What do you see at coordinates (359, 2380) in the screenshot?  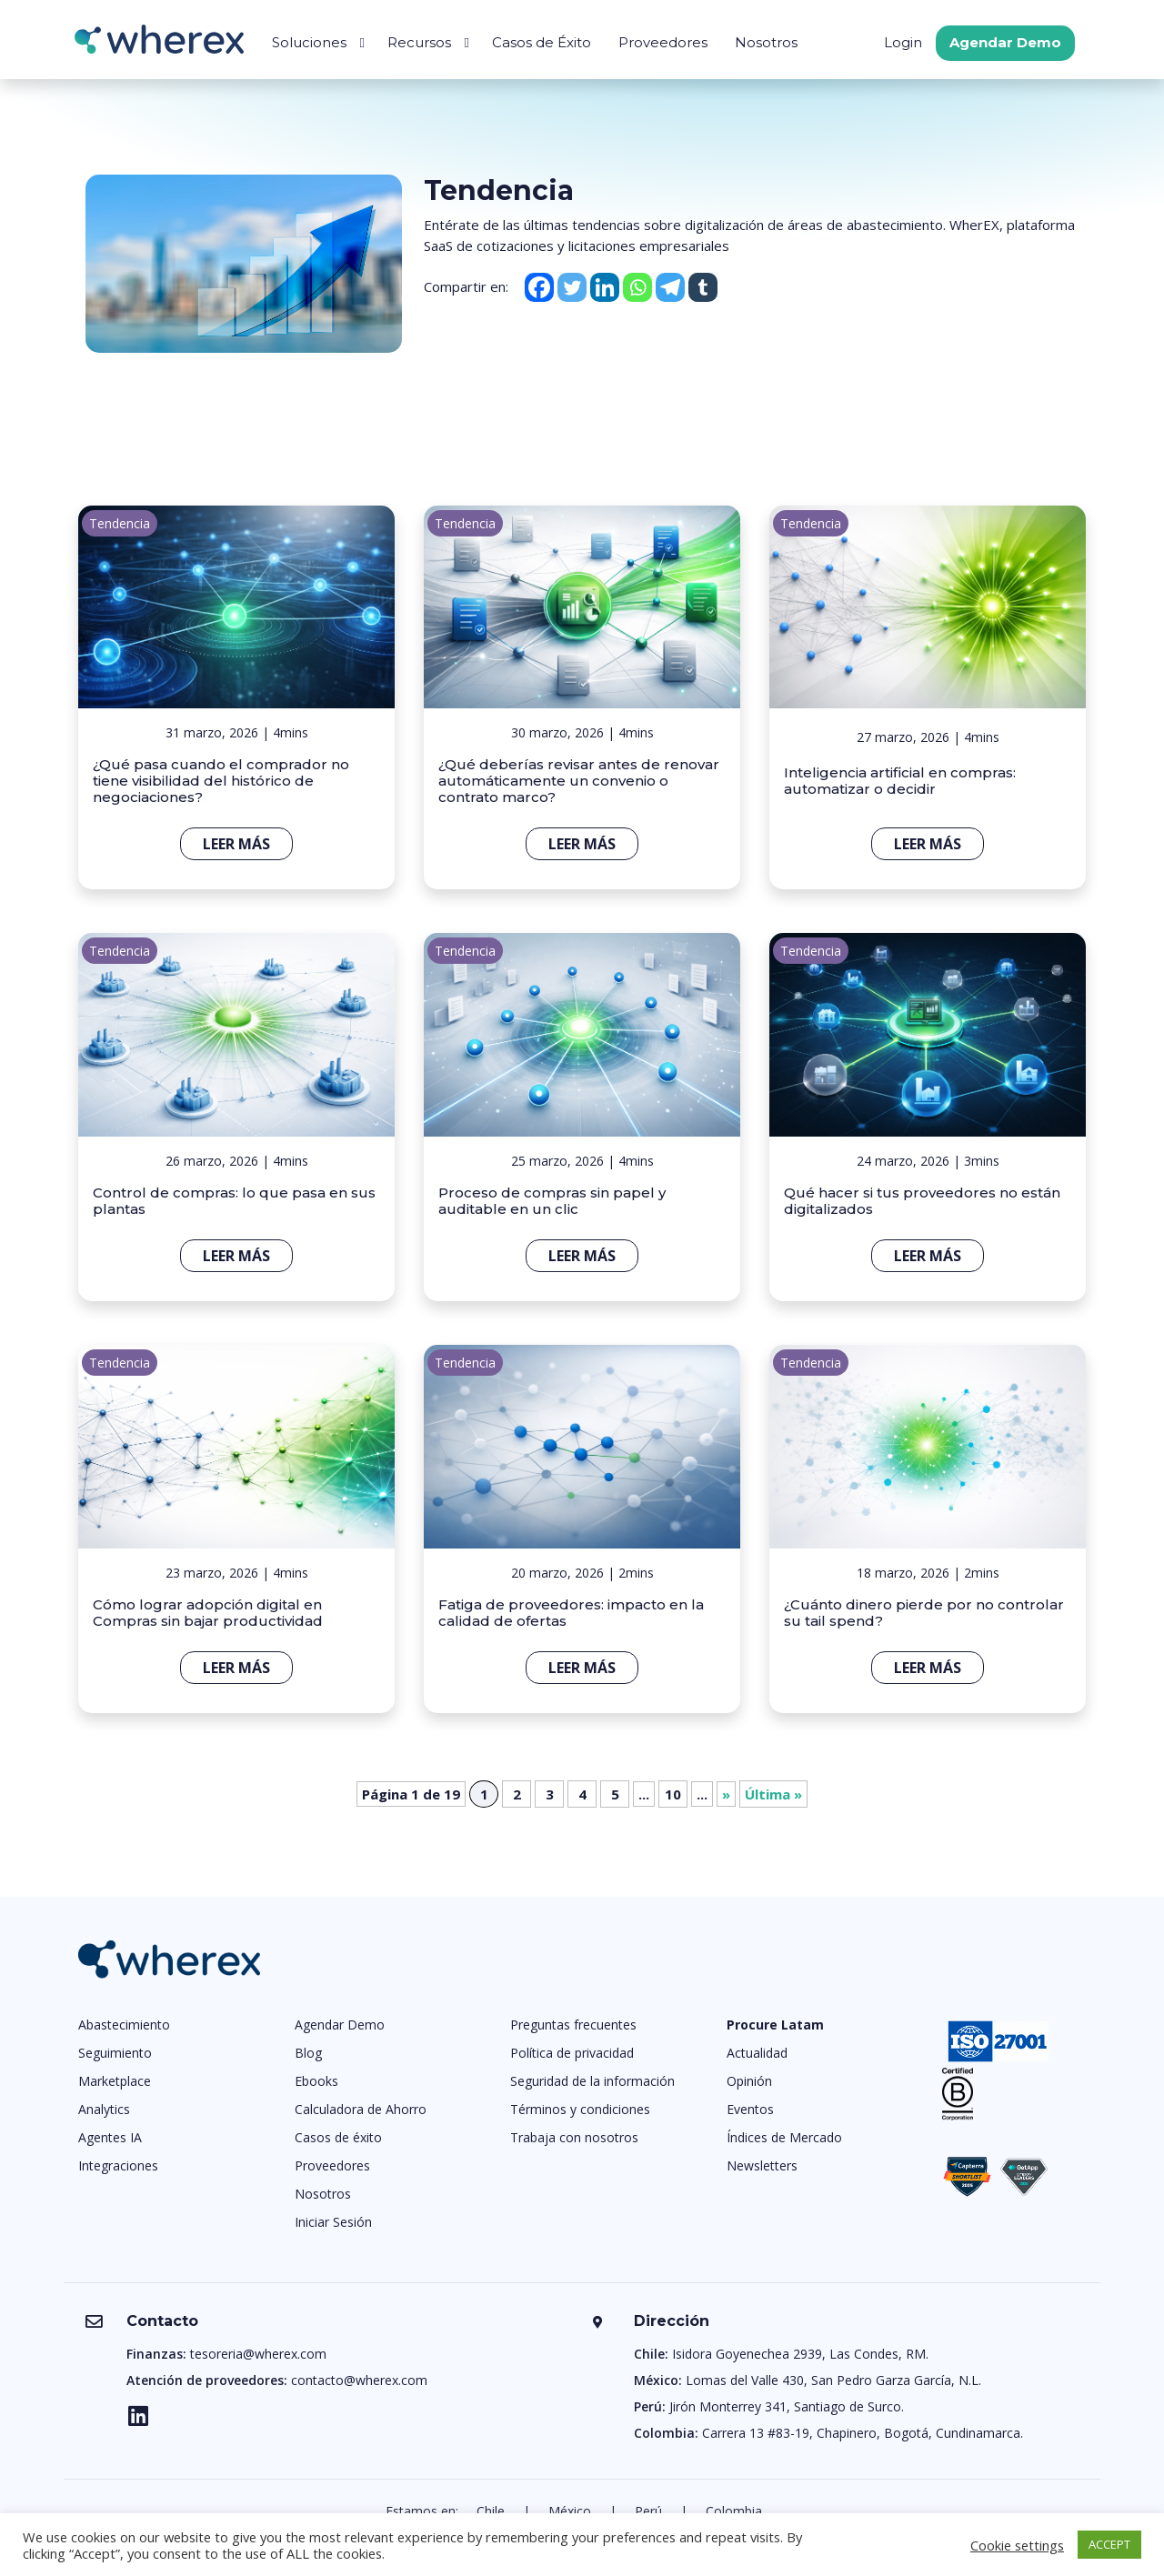 I see `contacto@wherex.com` at bounding box center [359, 2380].